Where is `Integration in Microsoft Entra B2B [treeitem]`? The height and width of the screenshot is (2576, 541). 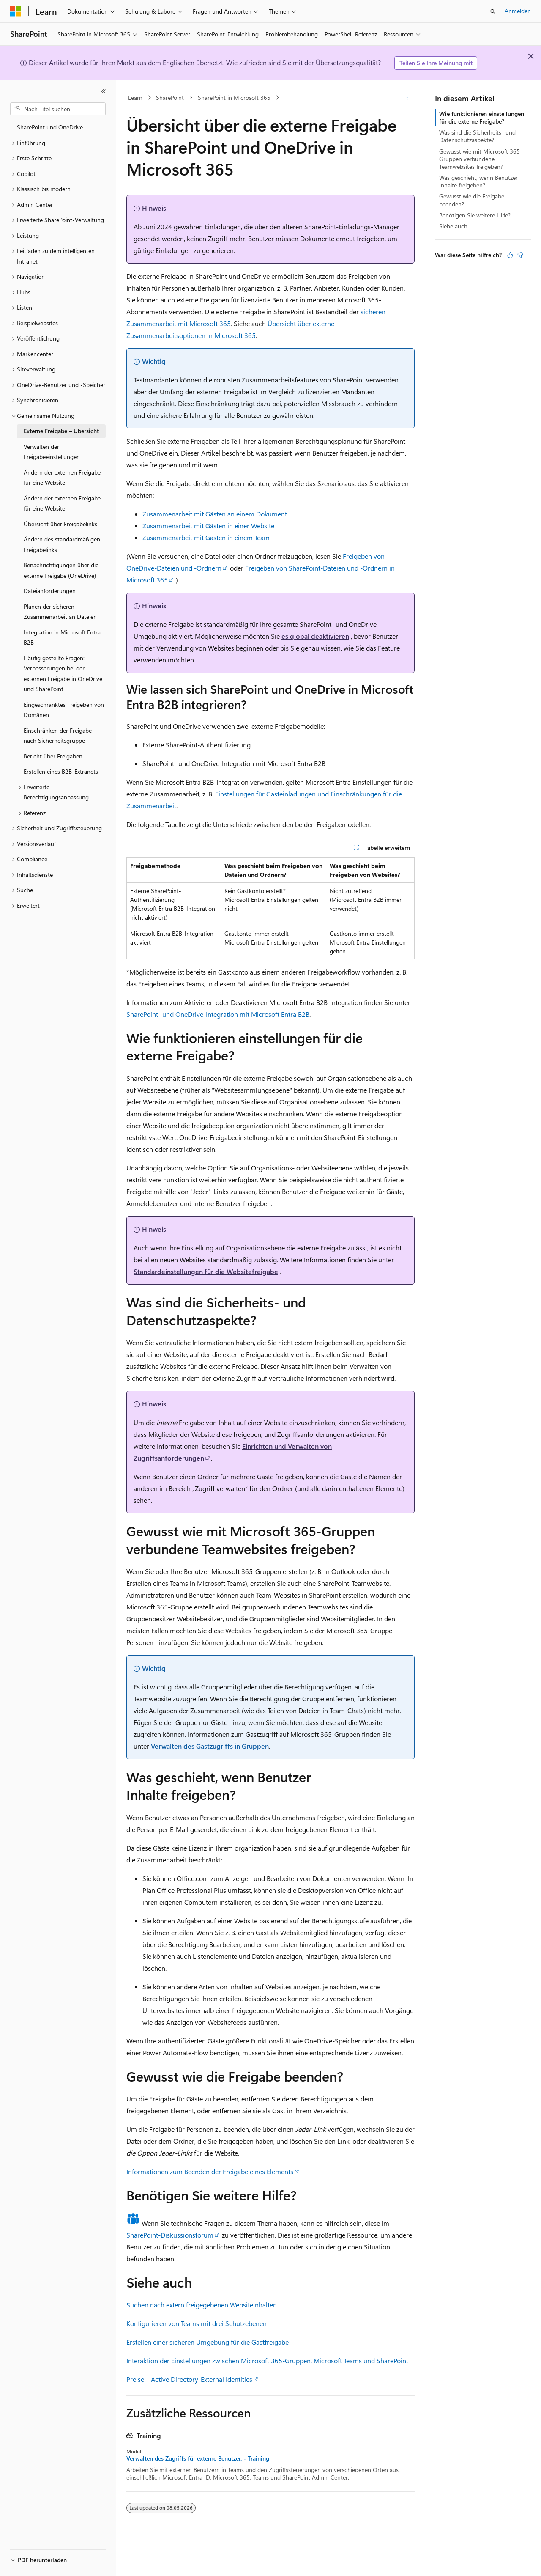 Integration in Microsoft Entra B2B [treeitem] is located at coordinates (62, 637).